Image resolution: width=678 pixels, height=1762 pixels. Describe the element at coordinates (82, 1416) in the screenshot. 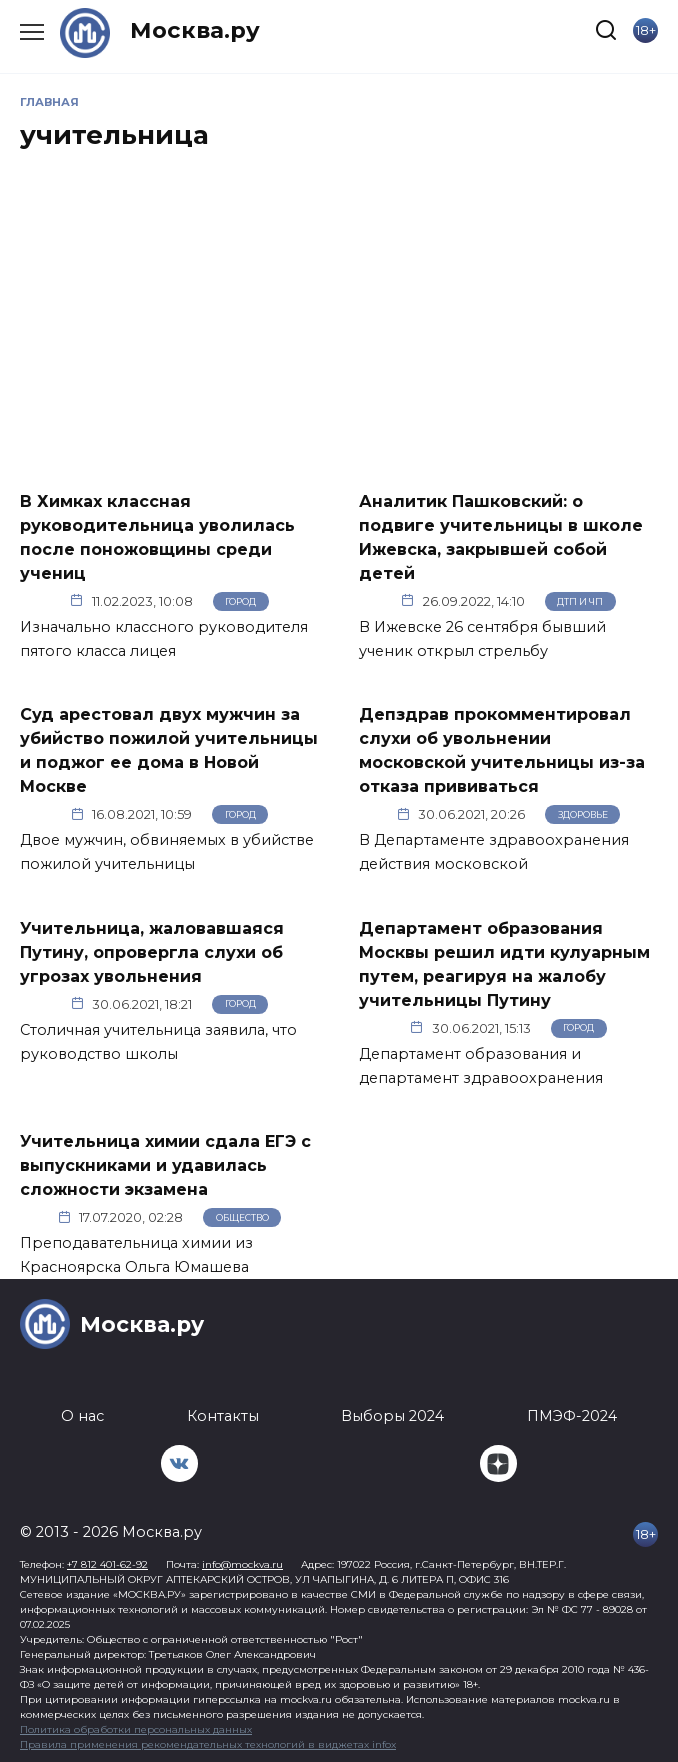

I see `О нас` at that location.